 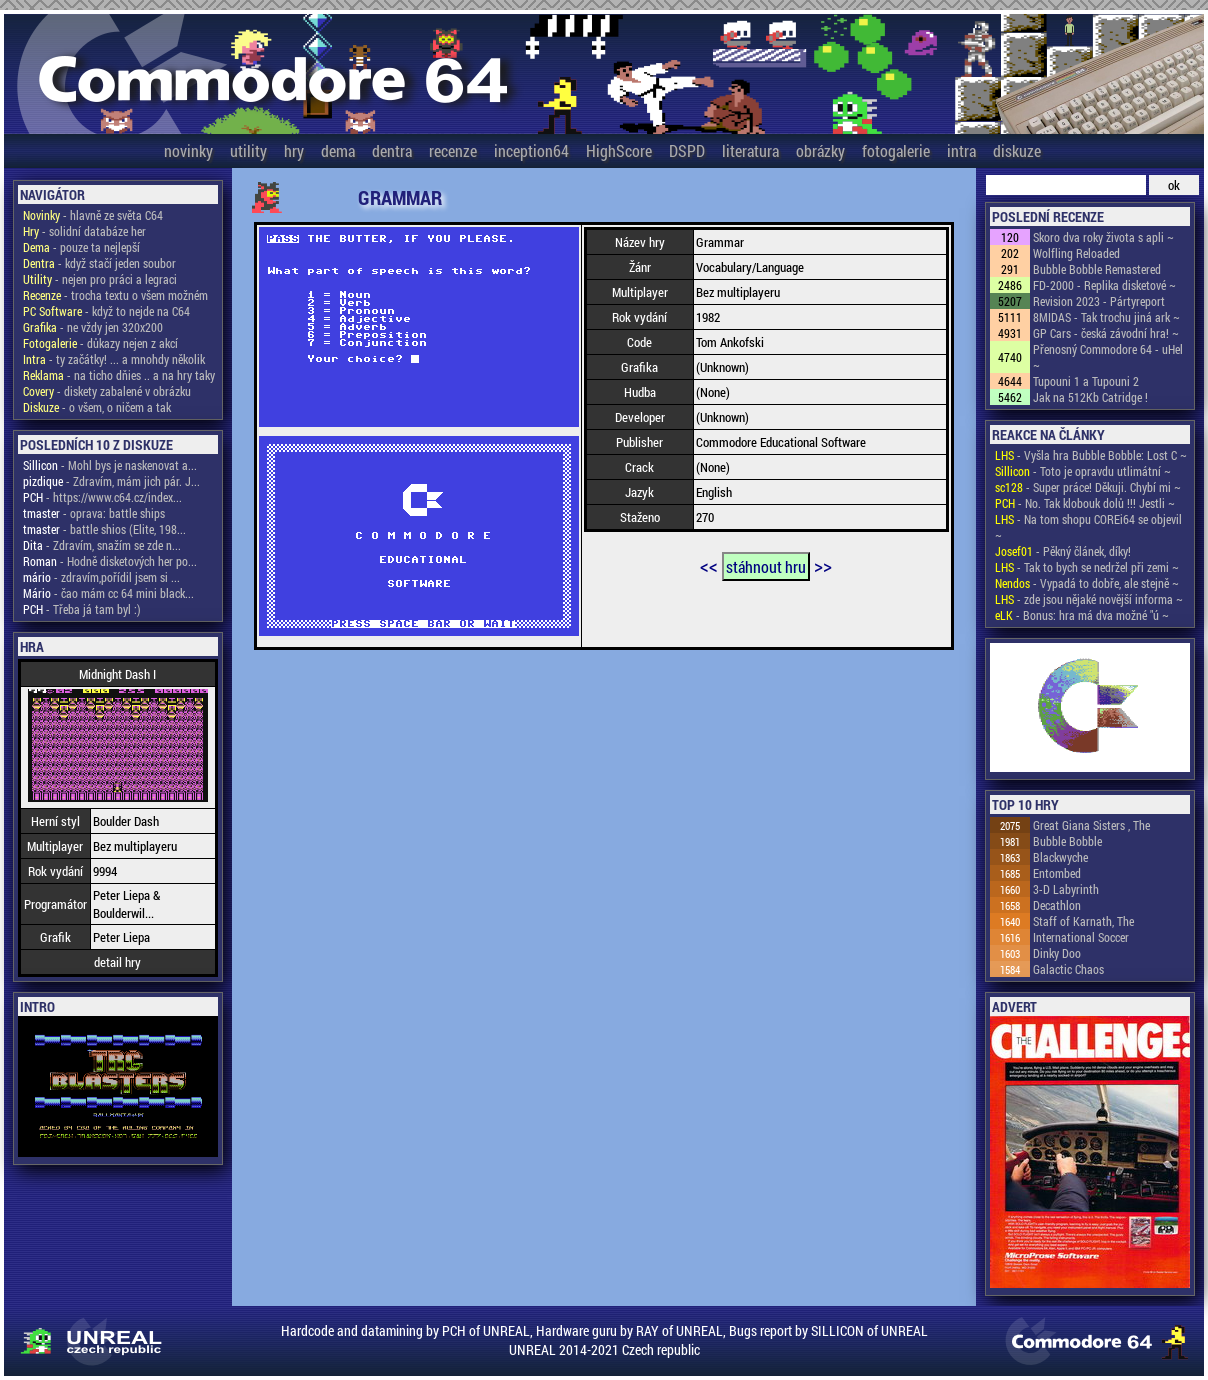 What do you see at coordinates (1090, 397) in the screenshot?
I see `Jak na 512Kb Catridge !` at bounding box center [1090, 397].